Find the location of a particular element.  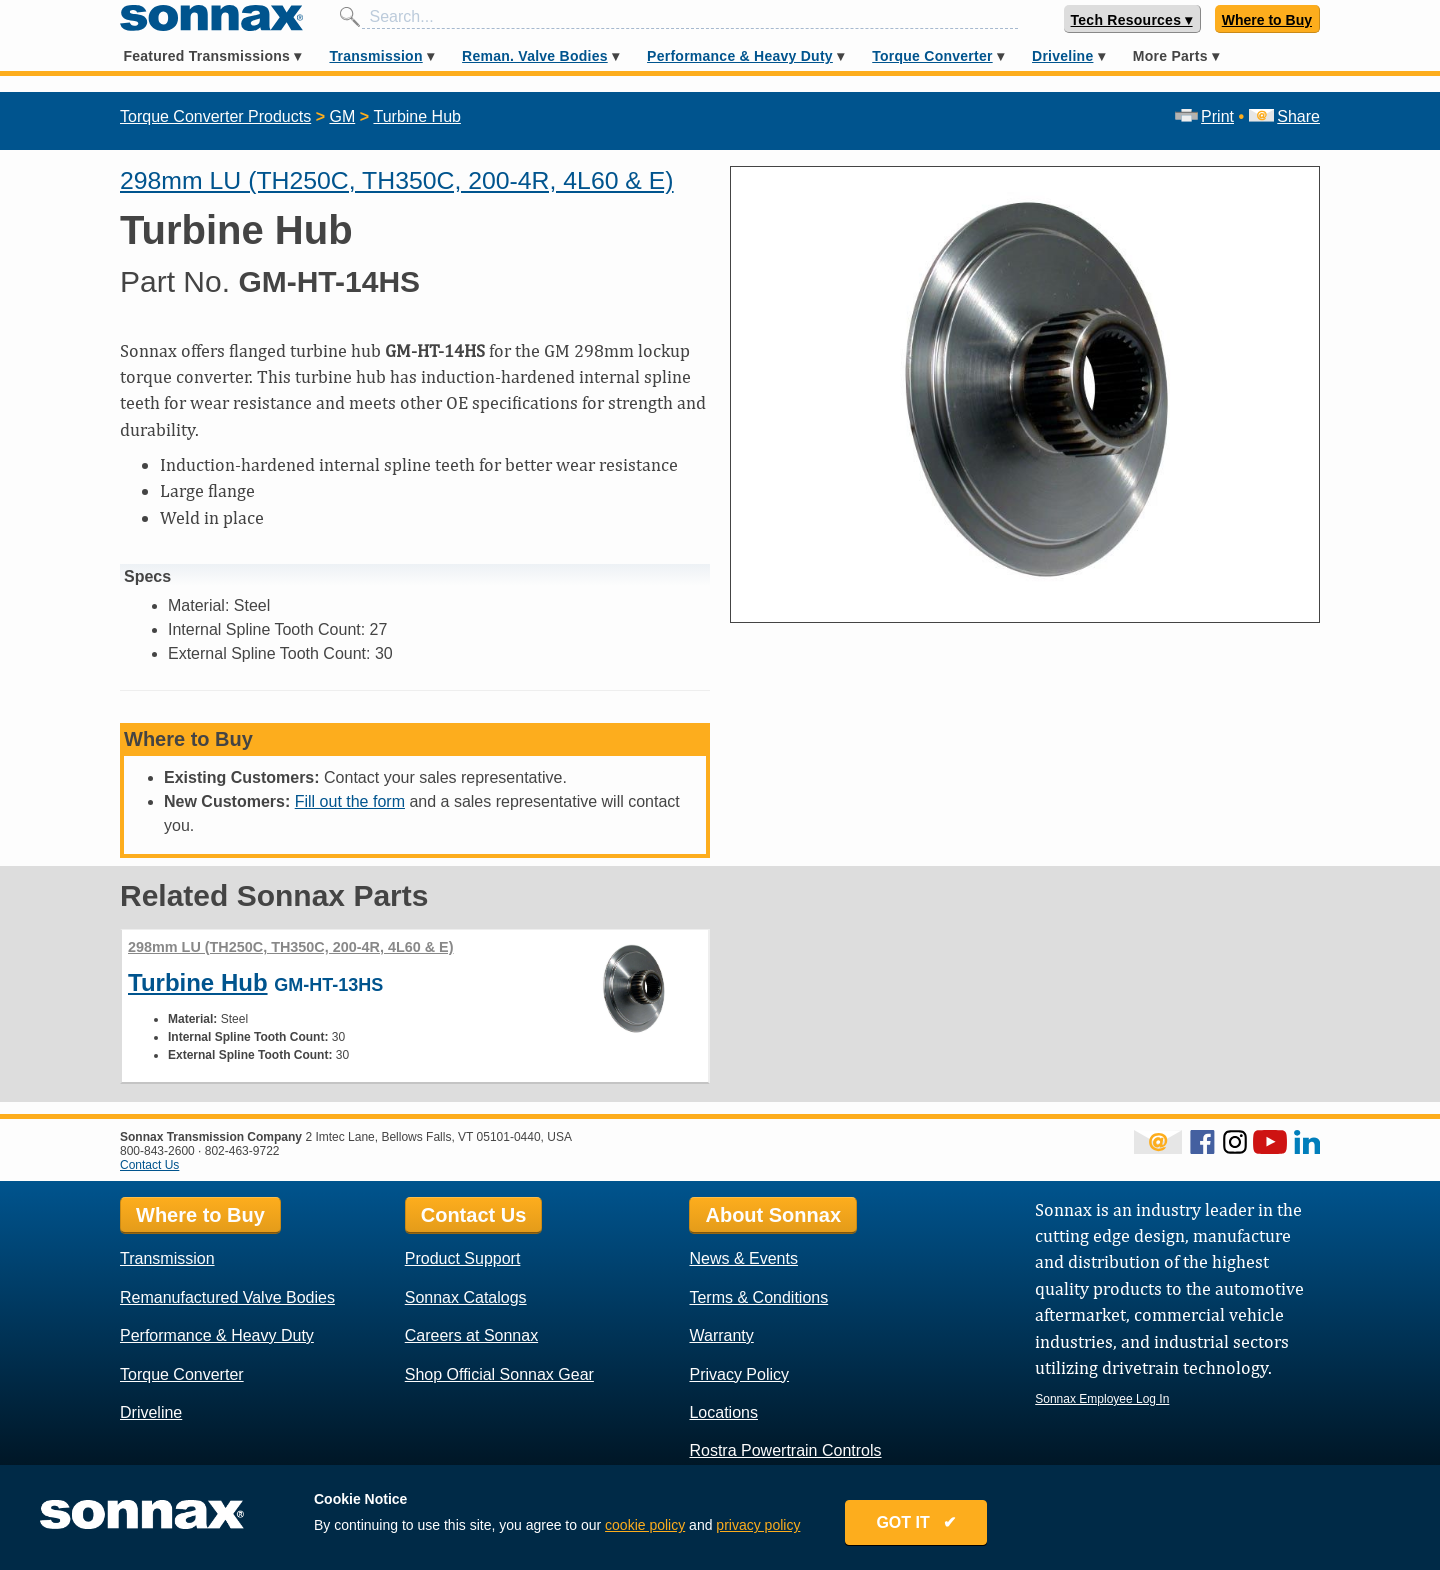

802-463-9722 is located at coordinates (242, 1151).